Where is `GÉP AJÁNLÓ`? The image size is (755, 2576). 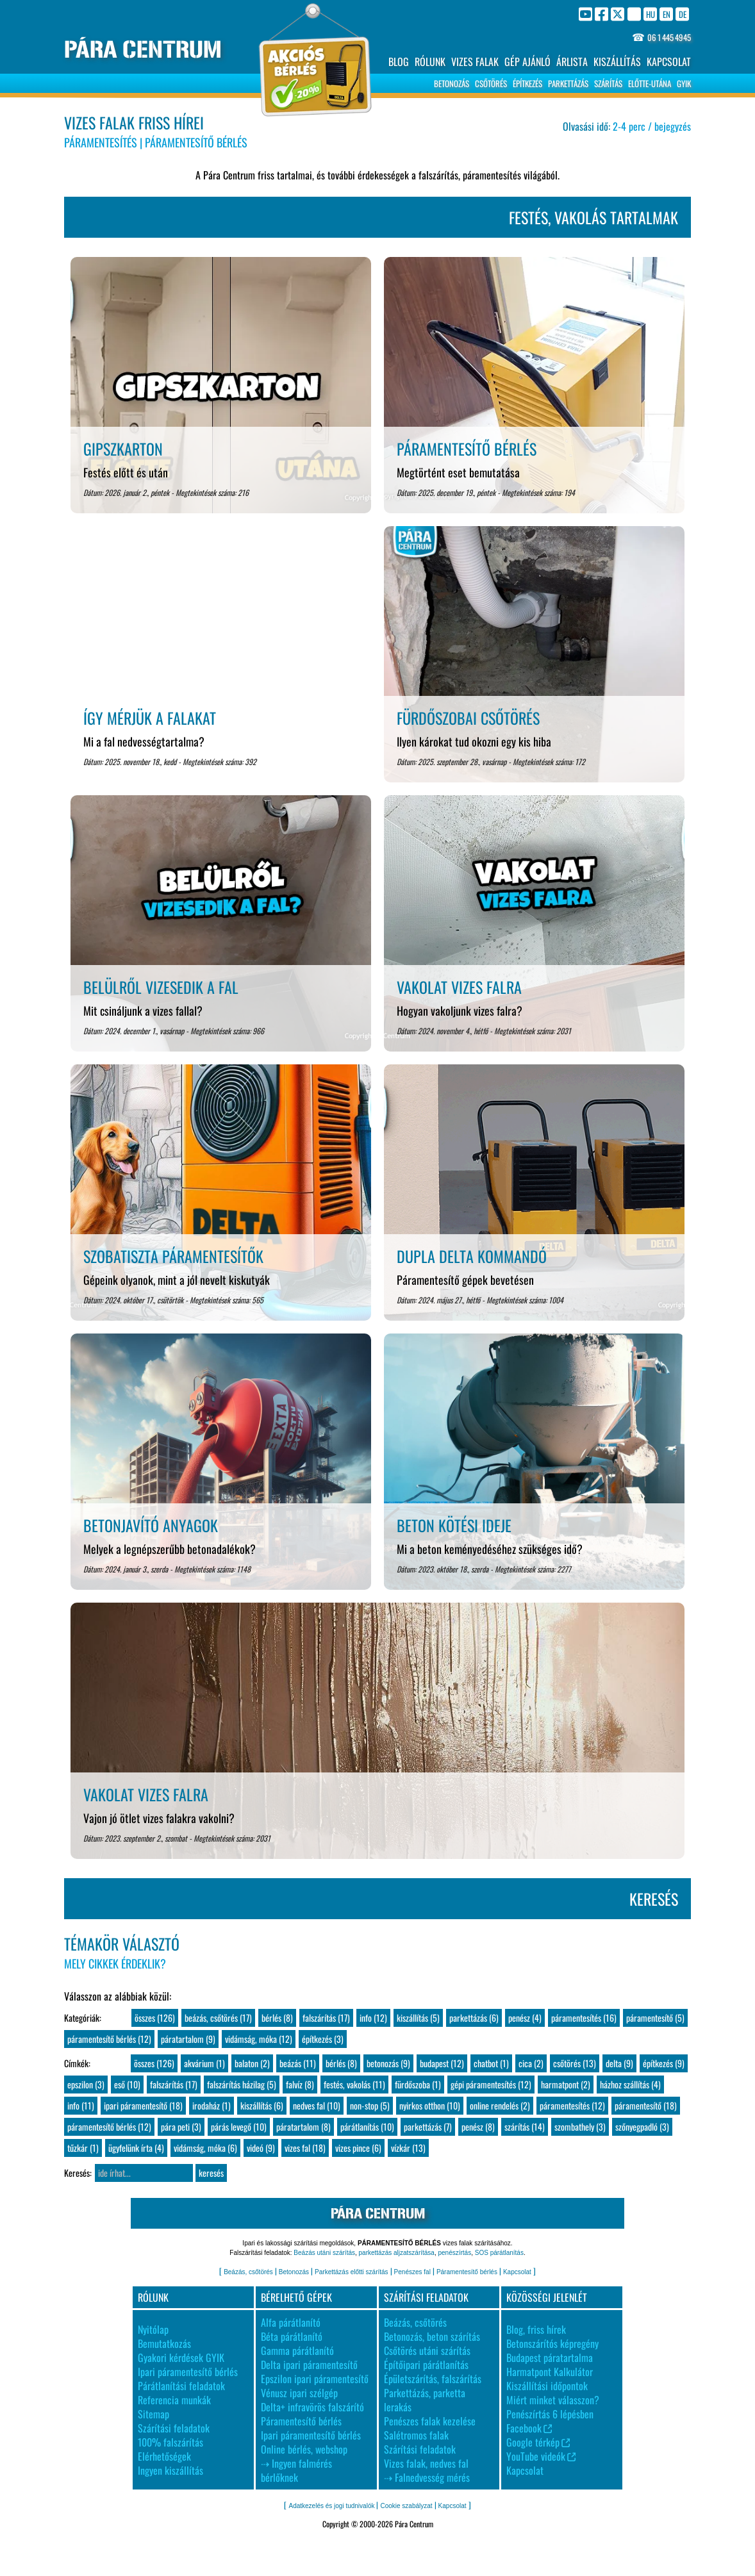 GÉP AJÁNLÓ is located at coordinates (527, 61).